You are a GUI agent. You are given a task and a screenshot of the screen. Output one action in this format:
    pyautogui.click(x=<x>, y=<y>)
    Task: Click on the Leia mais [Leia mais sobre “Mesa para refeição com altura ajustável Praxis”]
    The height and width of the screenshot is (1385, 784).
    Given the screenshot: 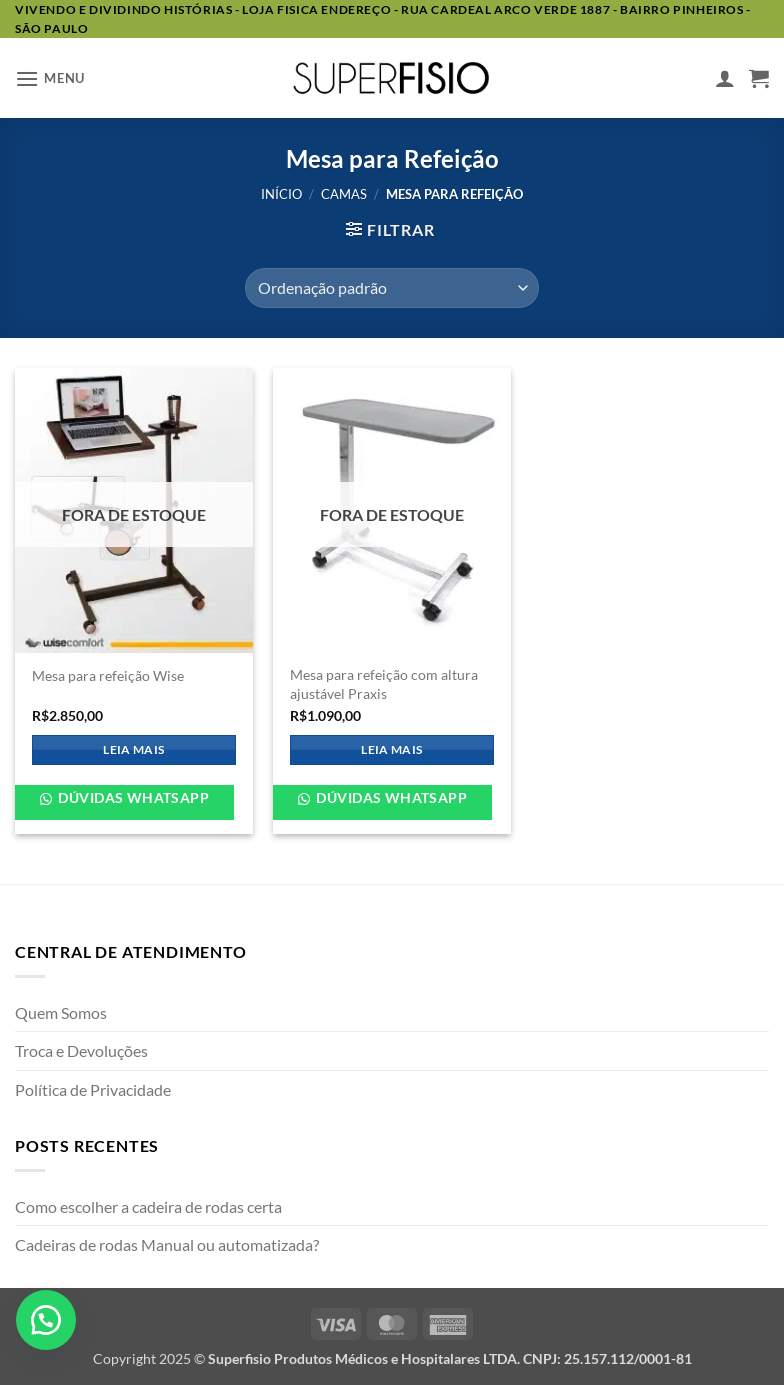 What is the action you would take?
    pyautogui.click(x=391, y=749)
    